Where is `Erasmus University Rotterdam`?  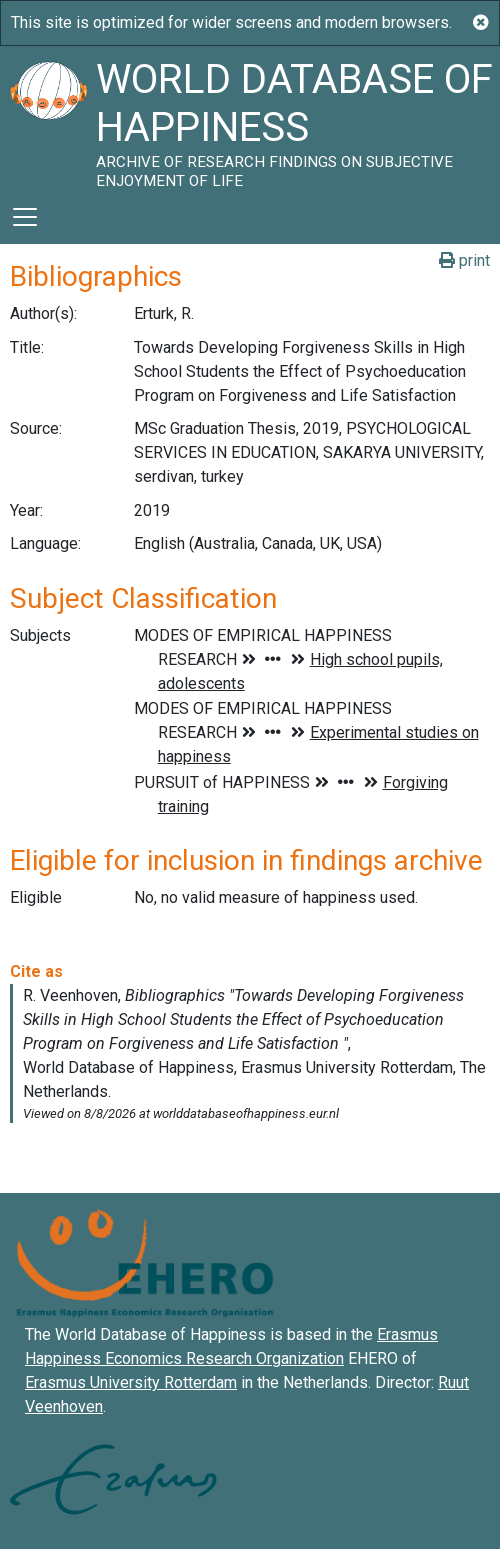
Erasmus University Rotterdam is located at coordinates (131, 1382).